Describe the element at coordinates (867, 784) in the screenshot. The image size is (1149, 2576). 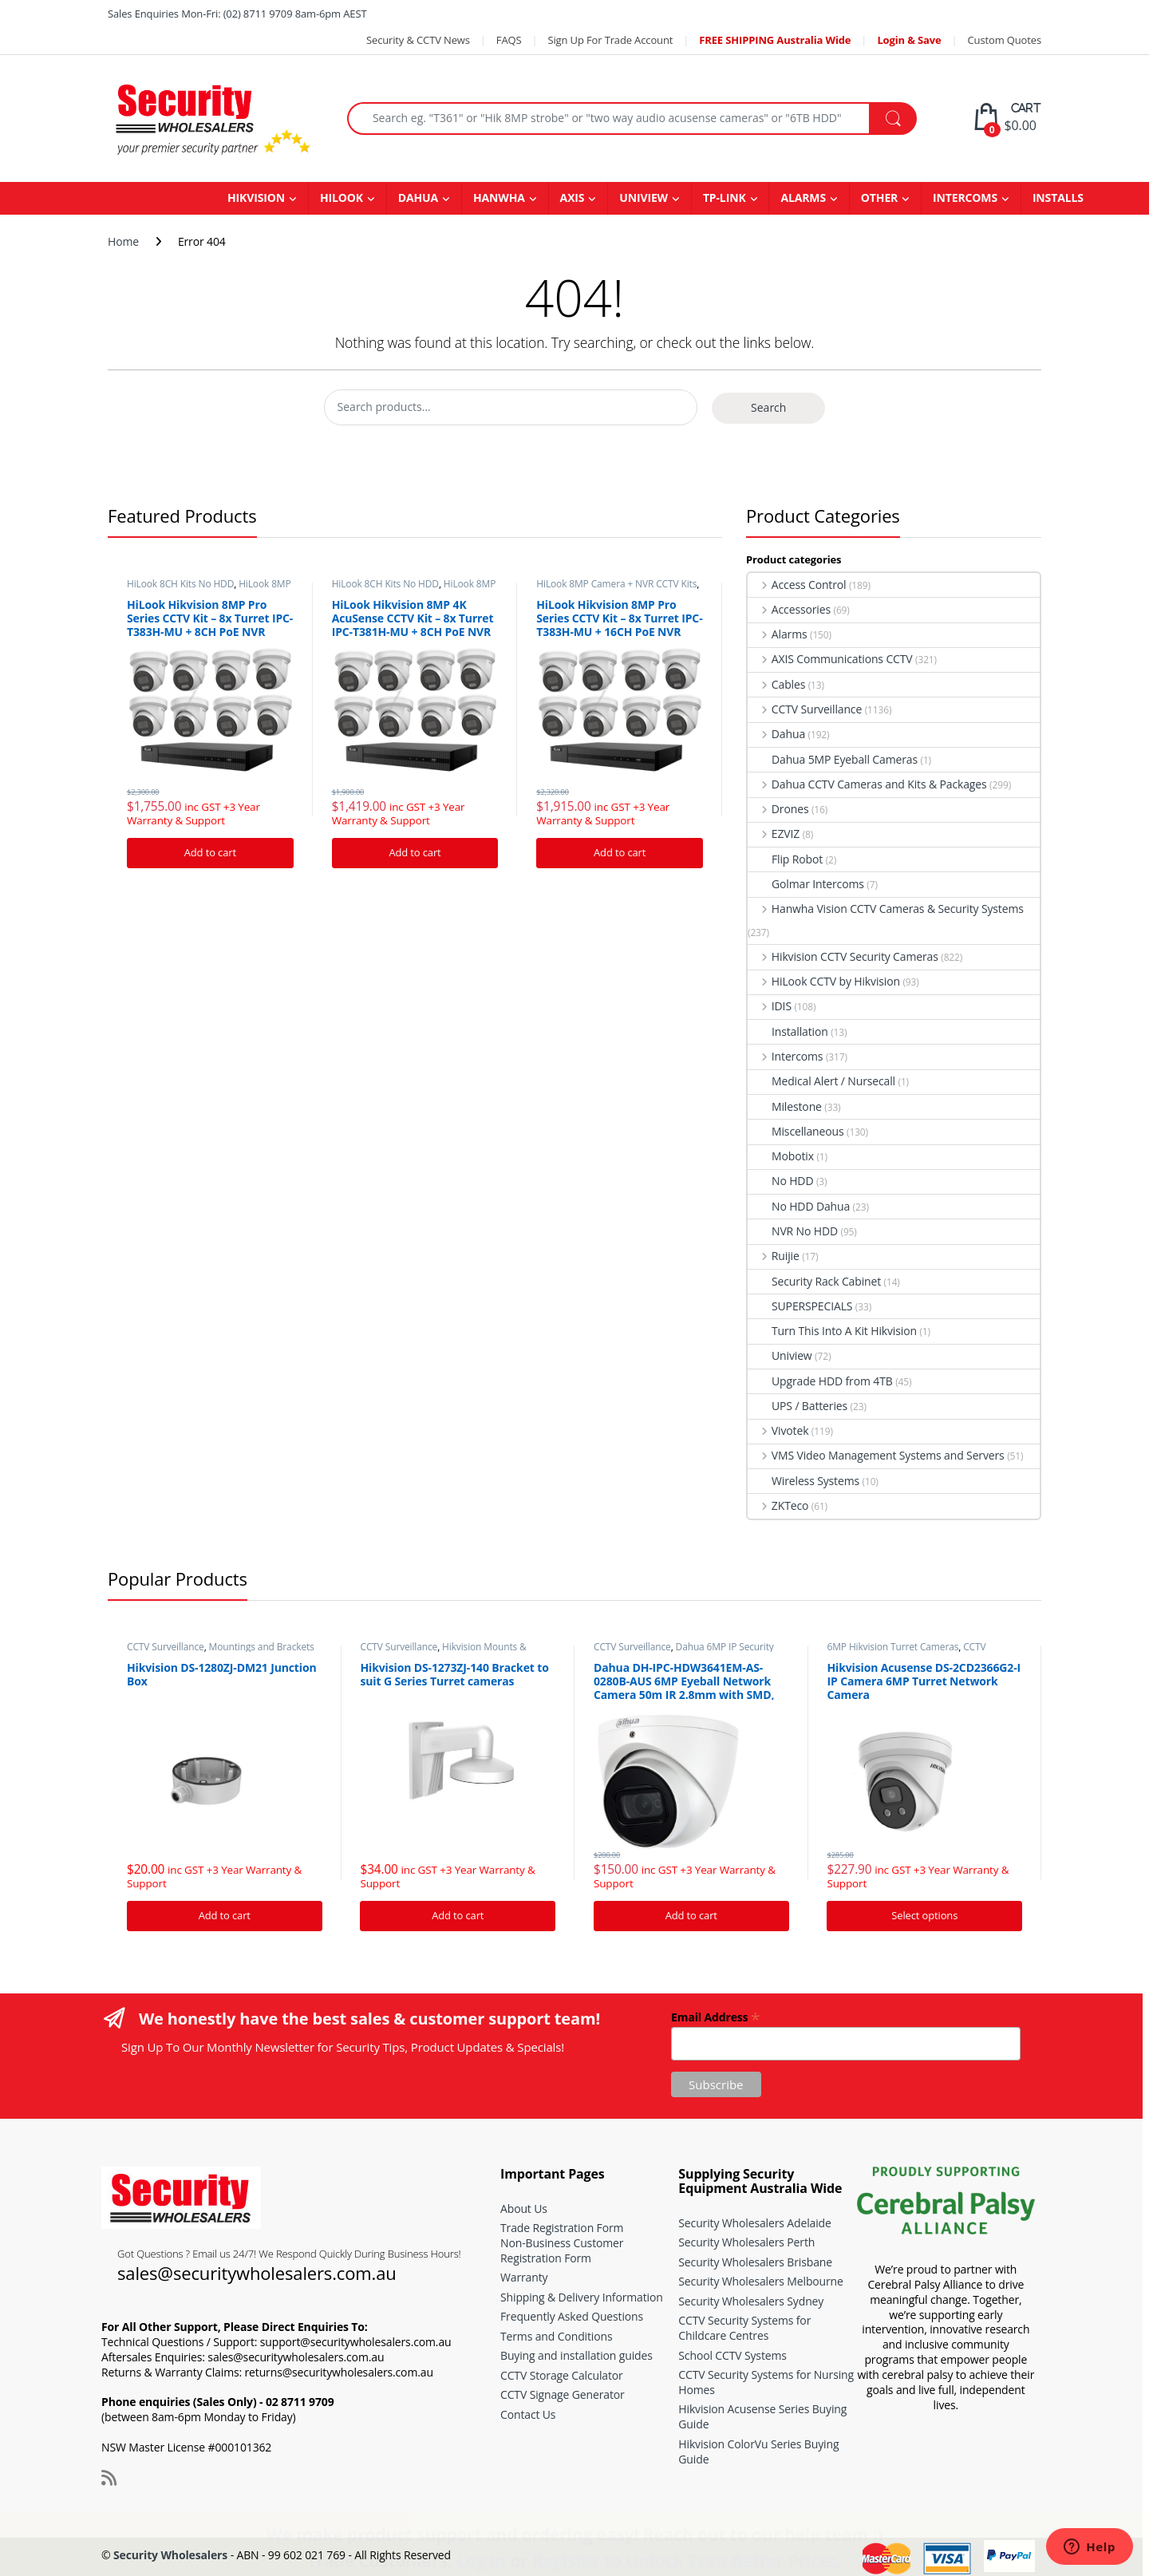
I see `Dahua CCTV Cameras and Kits & Packages` at that location.